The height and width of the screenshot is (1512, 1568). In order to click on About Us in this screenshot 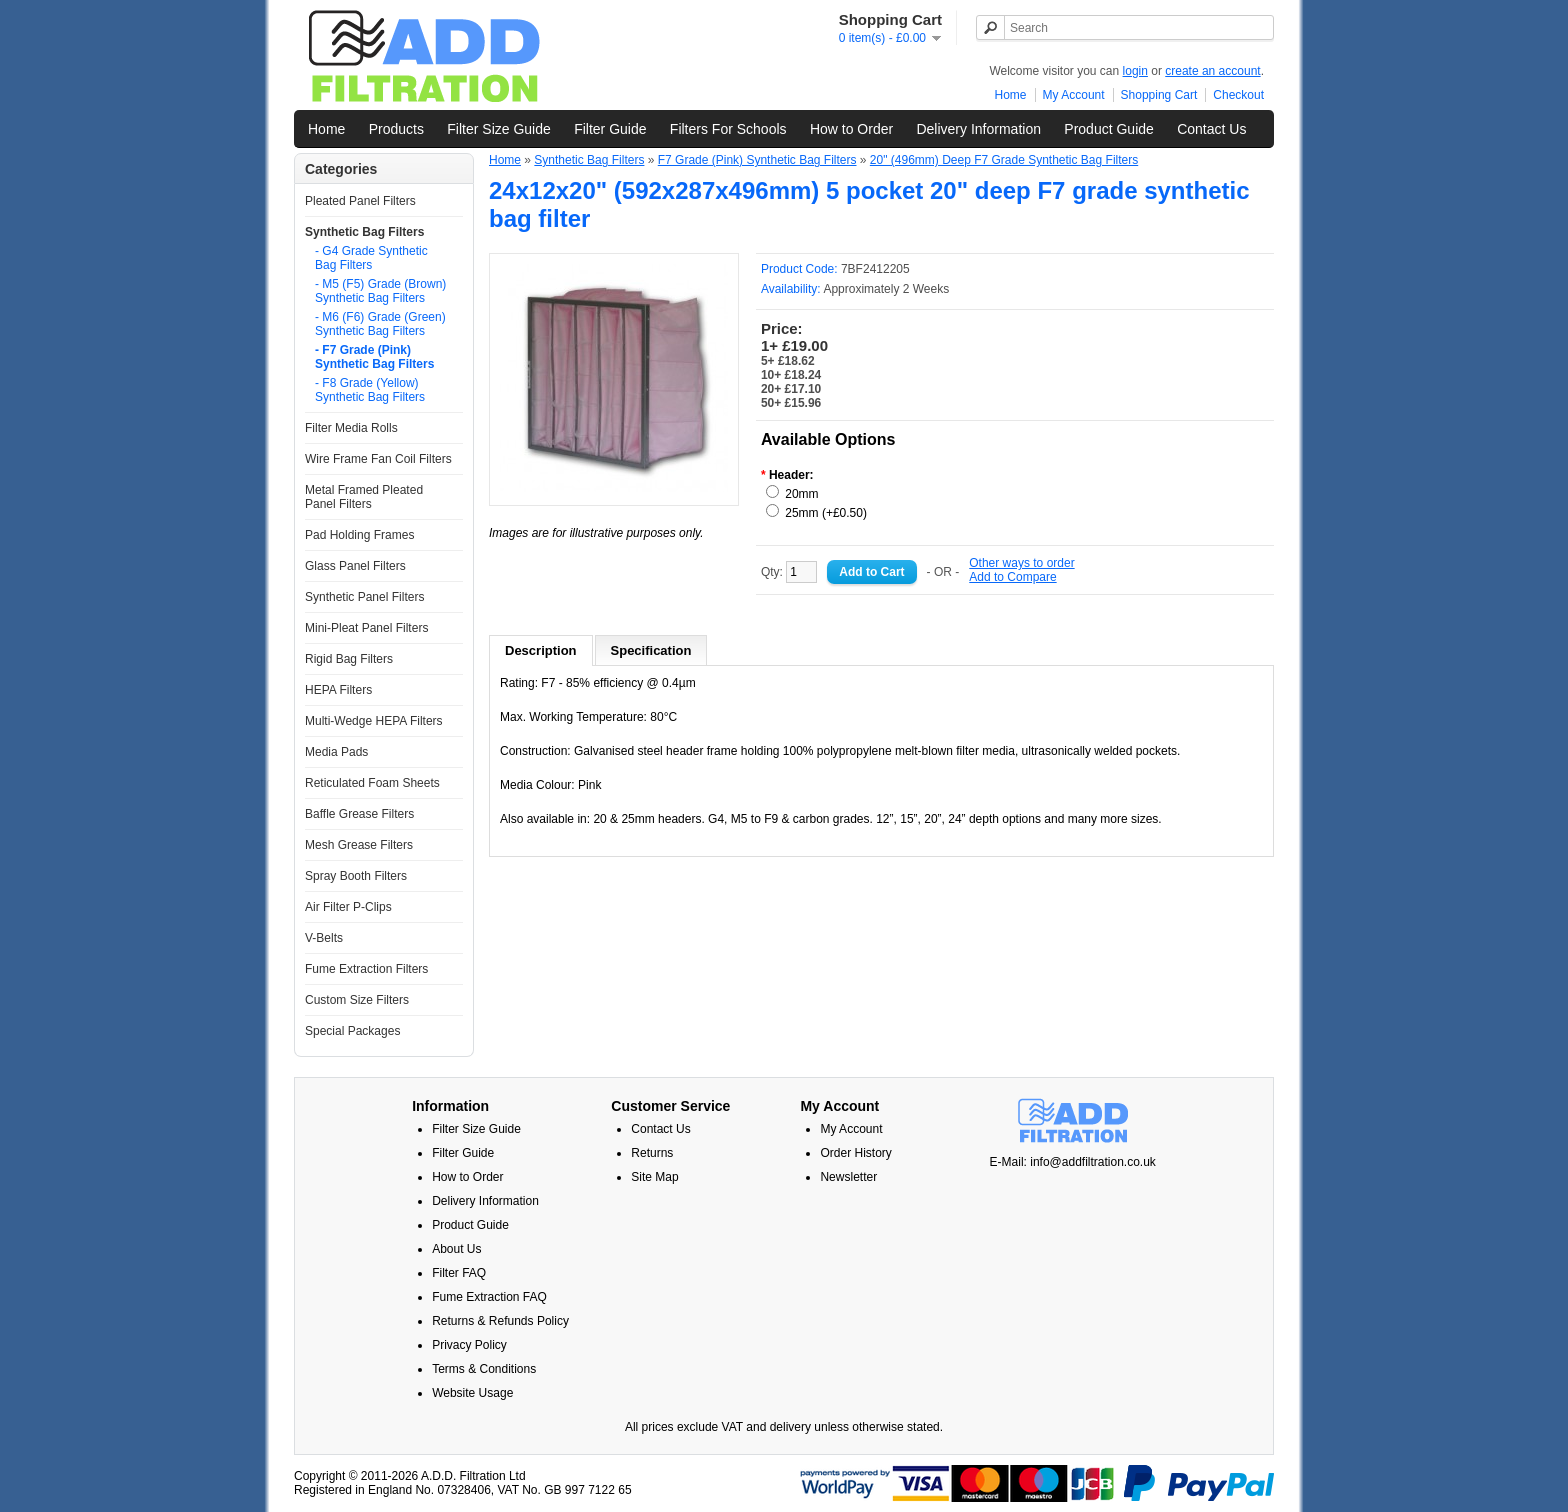, I will do `click(456, 1249)`.